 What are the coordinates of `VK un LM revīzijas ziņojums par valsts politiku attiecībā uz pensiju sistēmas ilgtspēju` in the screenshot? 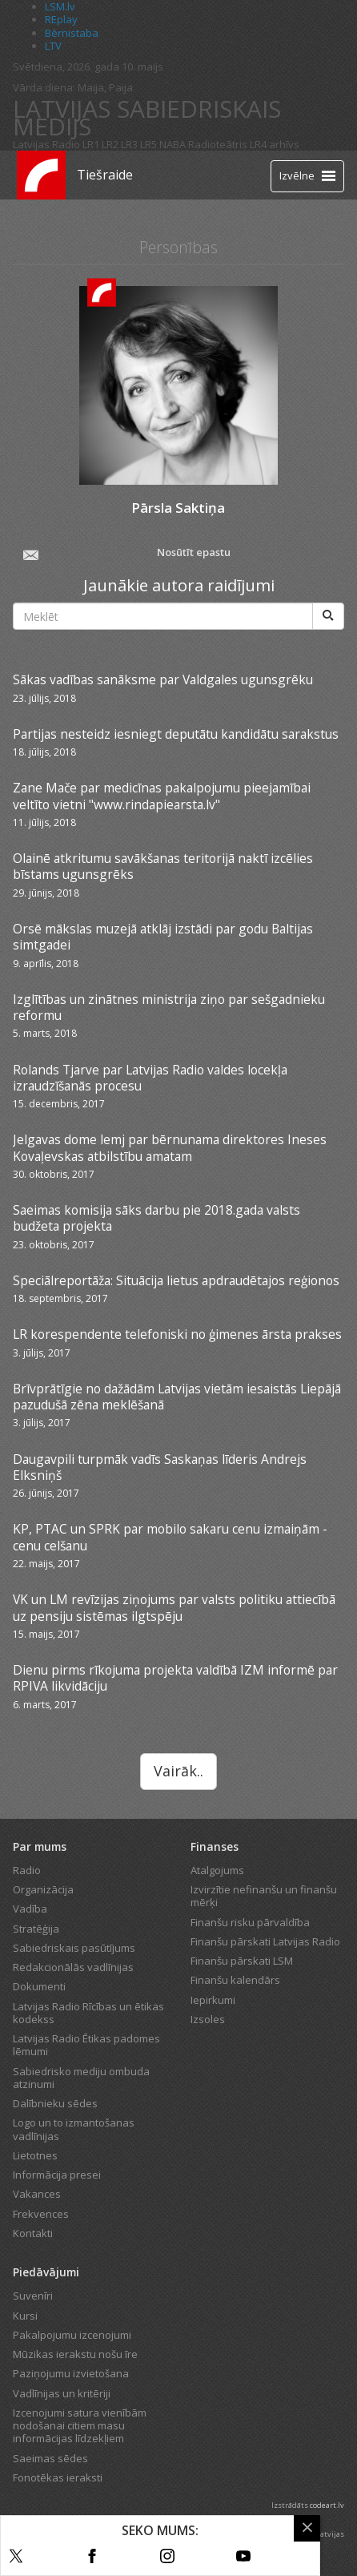 It's located at (174, 1607).